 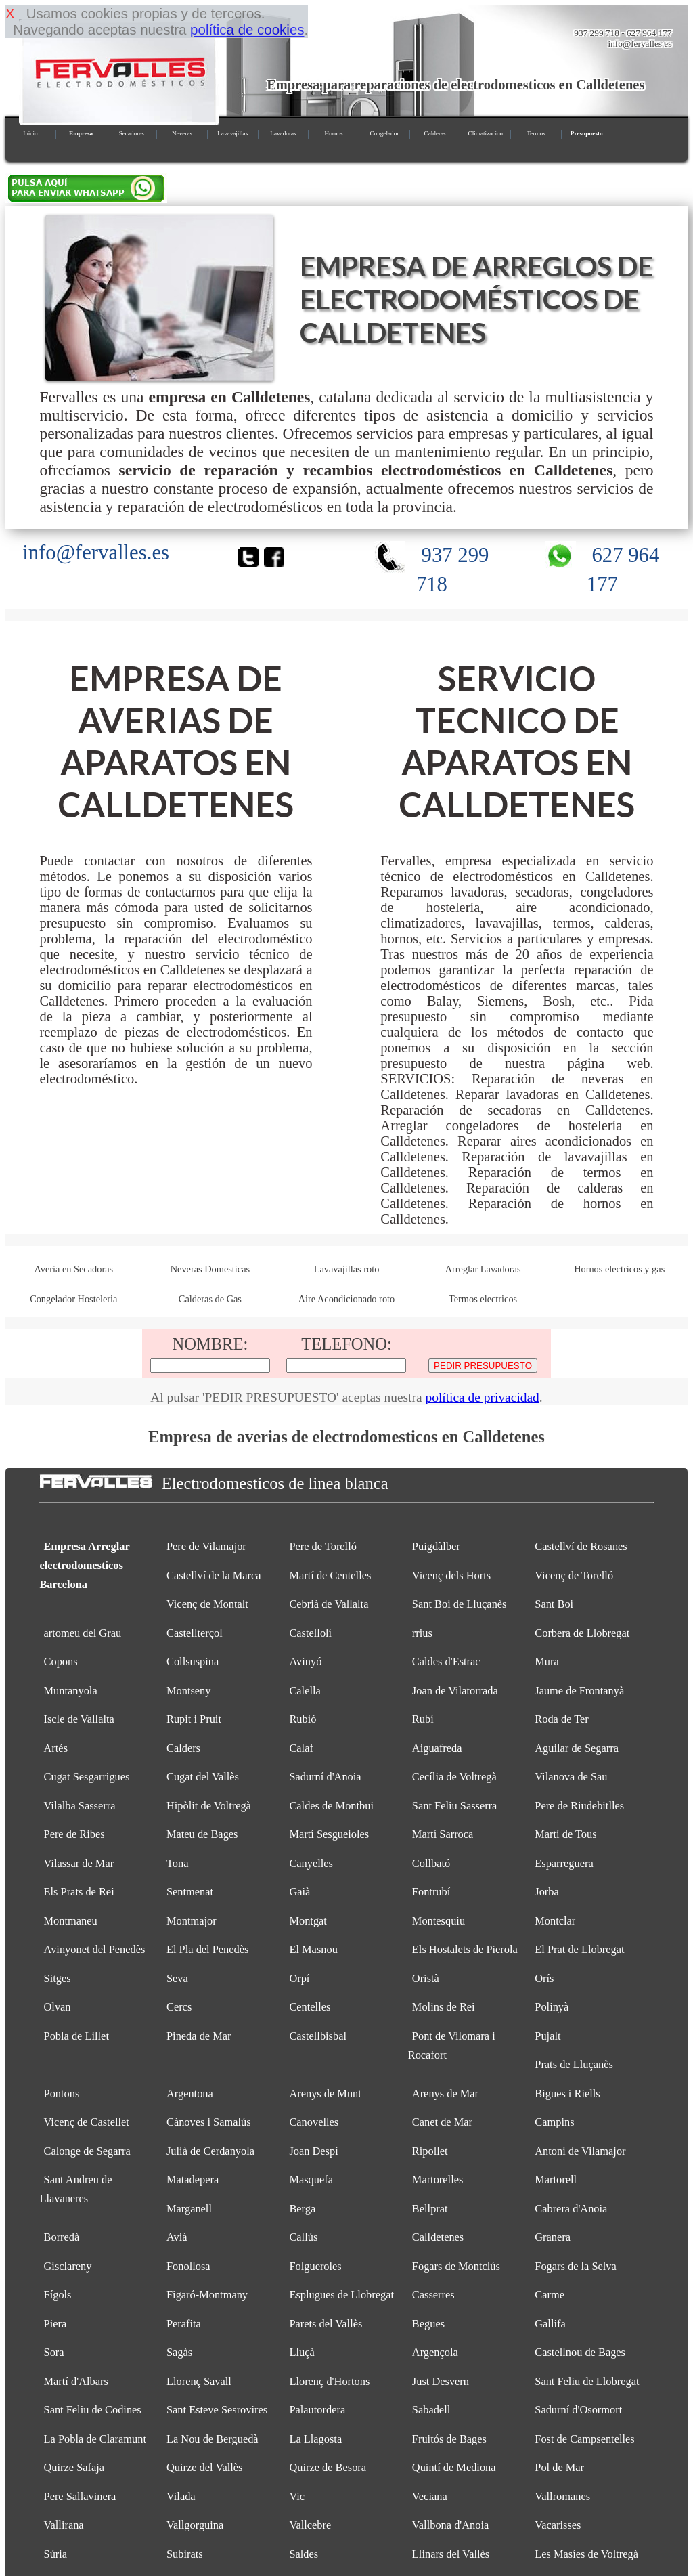 What do you see at coordinates (571, 1776) in the screenshot?
I see `Vilanova de Sau` at bounding box center [571, 1776].